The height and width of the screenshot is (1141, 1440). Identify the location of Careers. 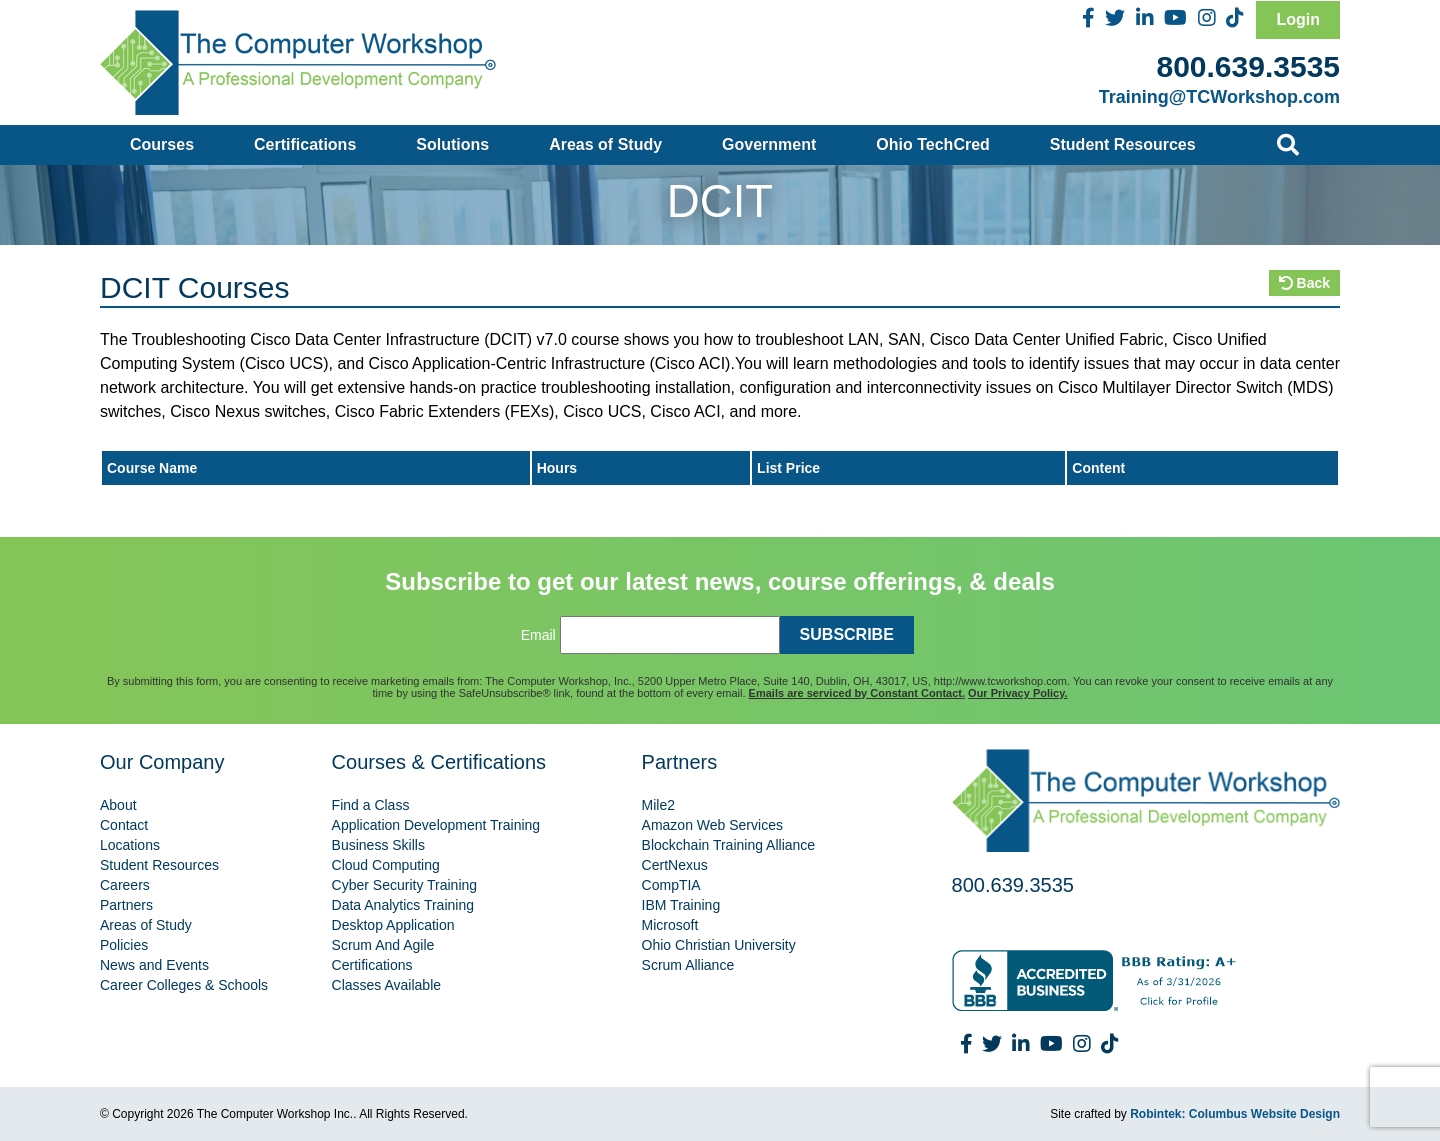
(125, 885).